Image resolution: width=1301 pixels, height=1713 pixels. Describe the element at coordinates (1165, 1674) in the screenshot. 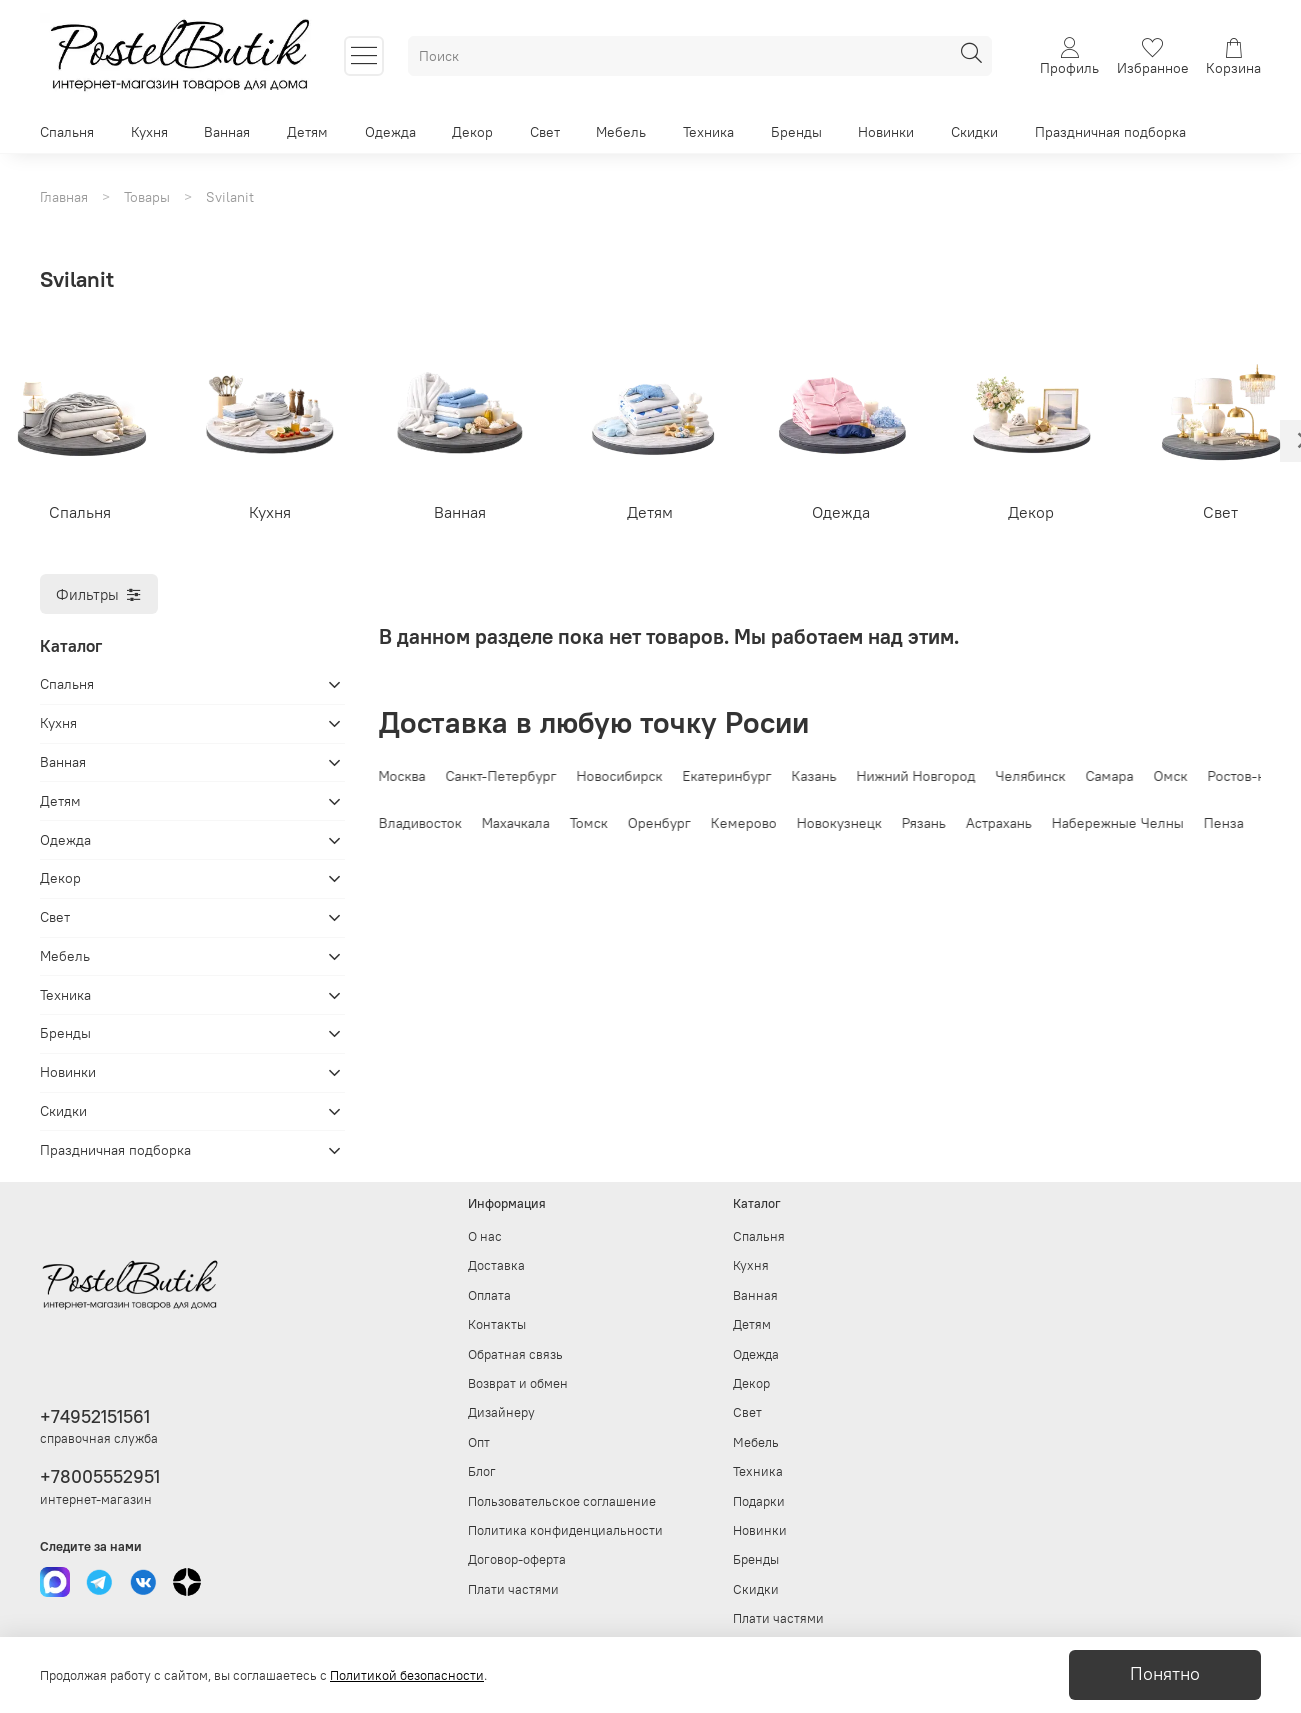

I see `Понятно` at that location.